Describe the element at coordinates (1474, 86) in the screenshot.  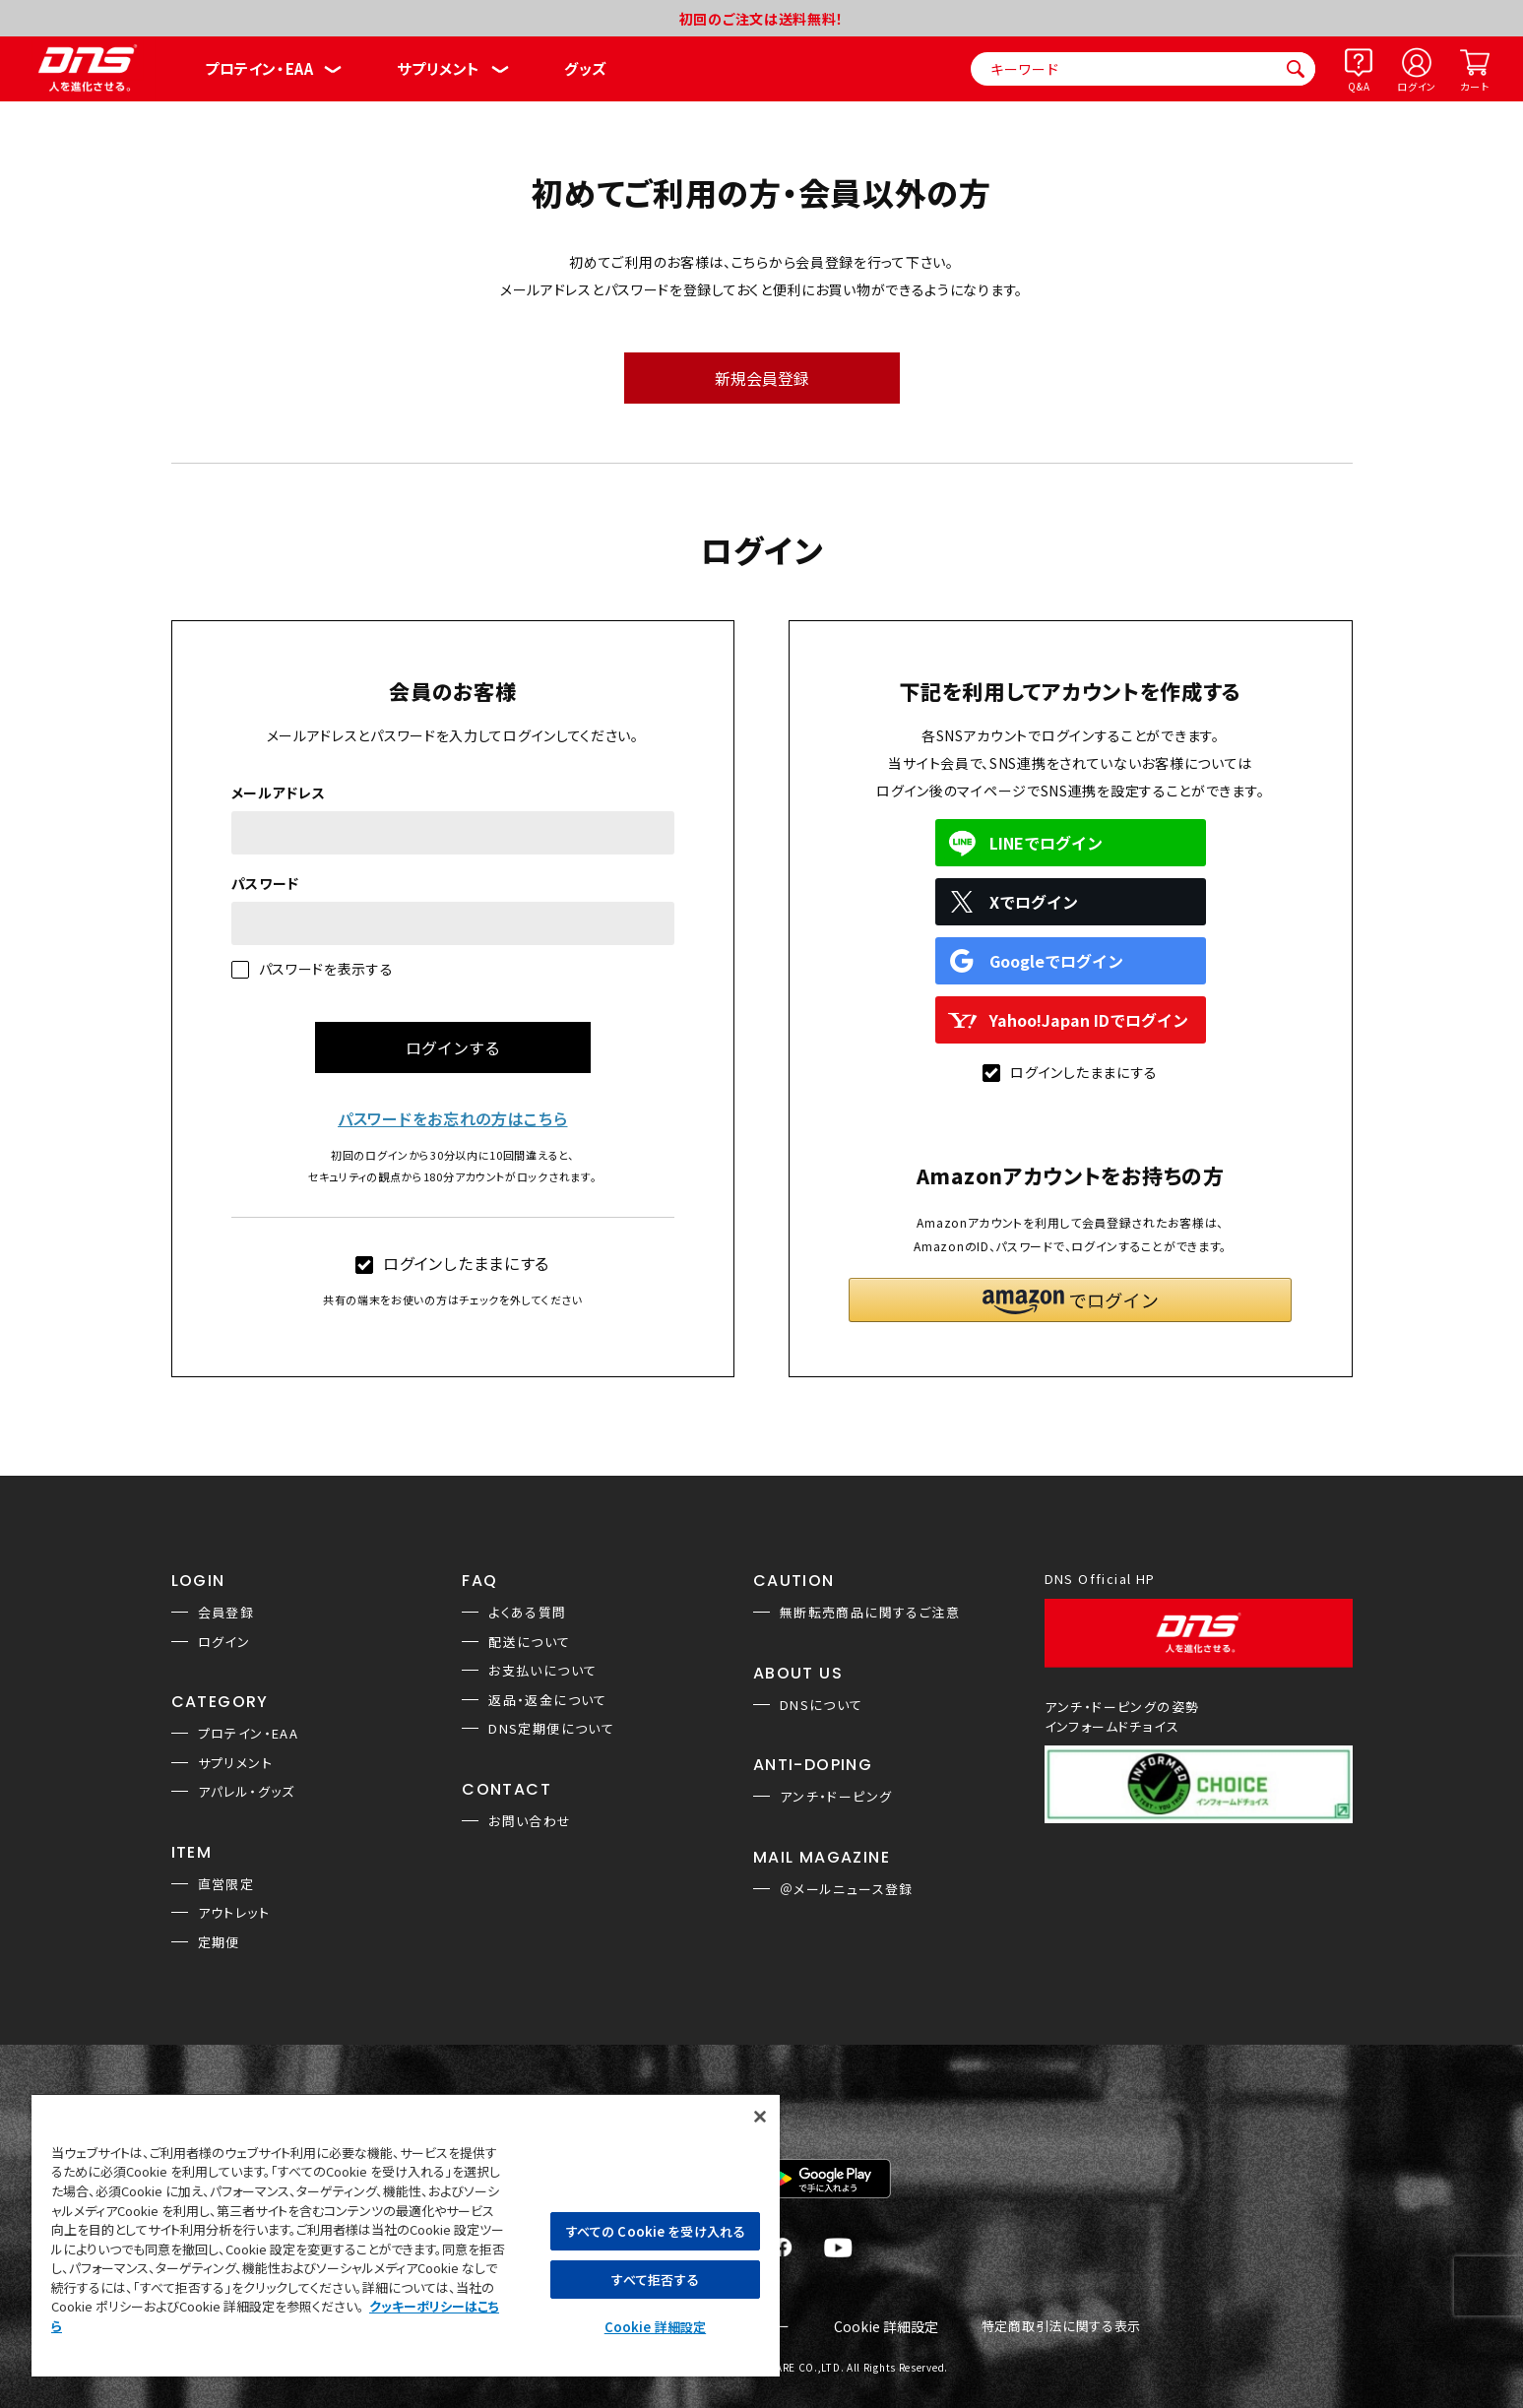
I see `カート` at that location.